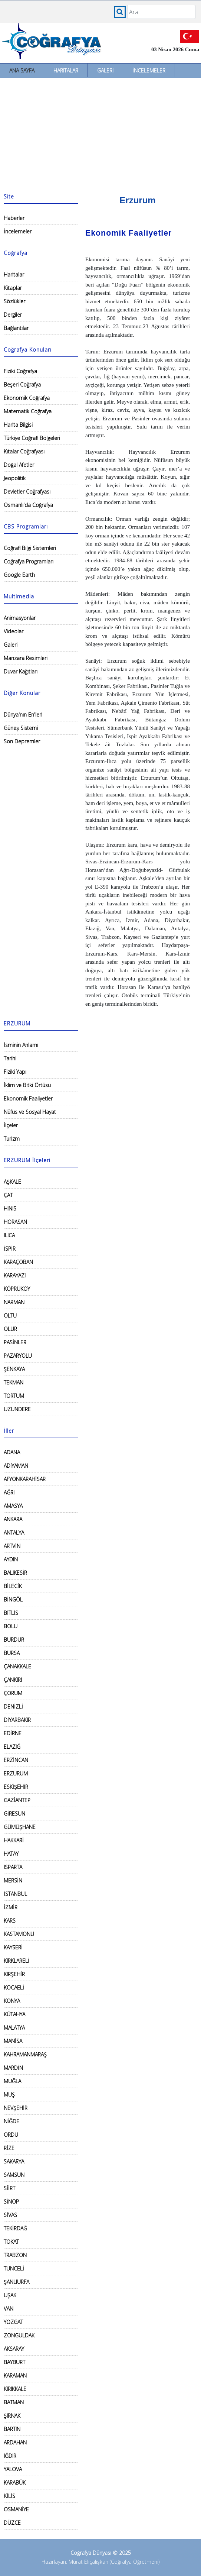  I want to click on ŞIRNAK, so click(12, 2415).